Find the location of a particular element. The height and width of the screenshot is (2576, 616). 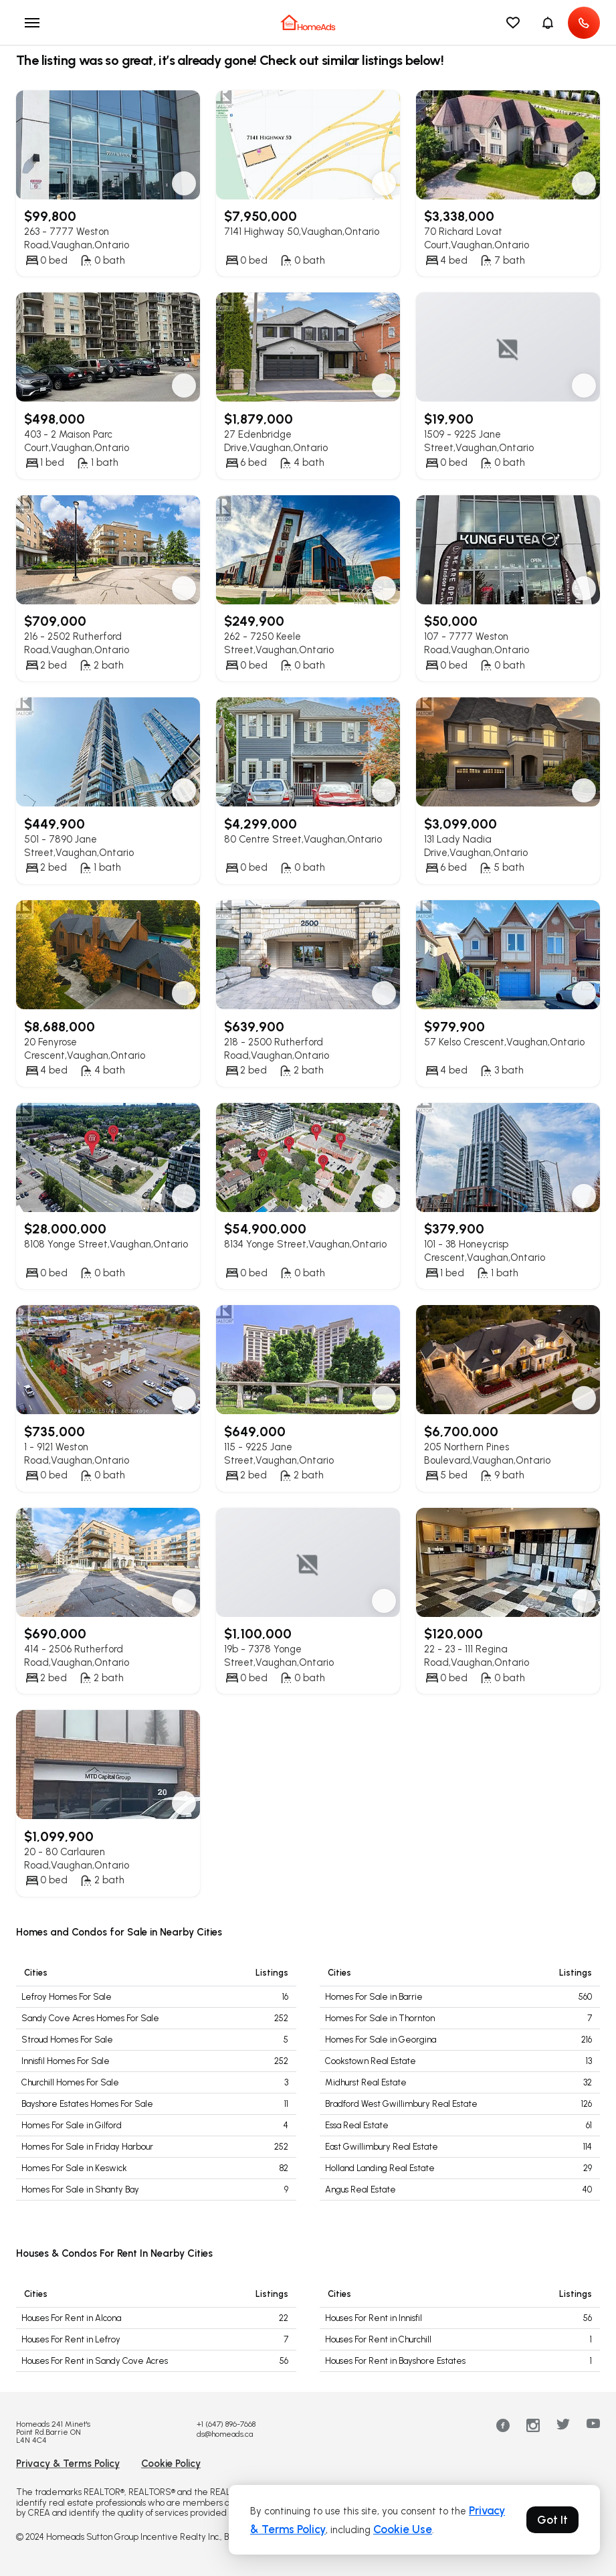

Privacy & Terms Policy is located at coordinates (68, 2464).